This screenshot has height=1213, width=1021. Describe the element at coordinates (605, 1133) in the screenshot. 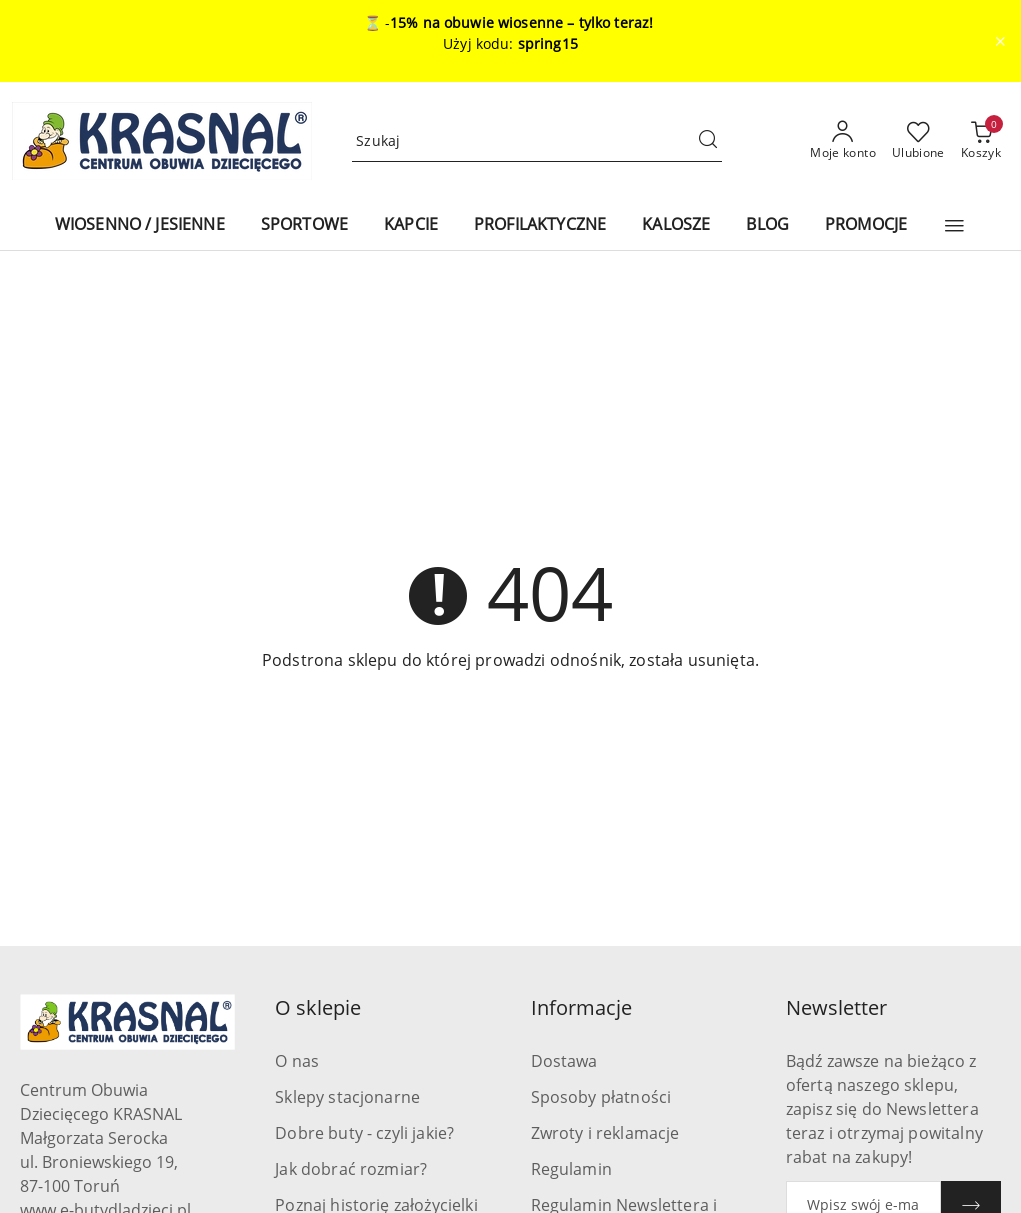

I see `Zwroty i reklamacje` at that location.